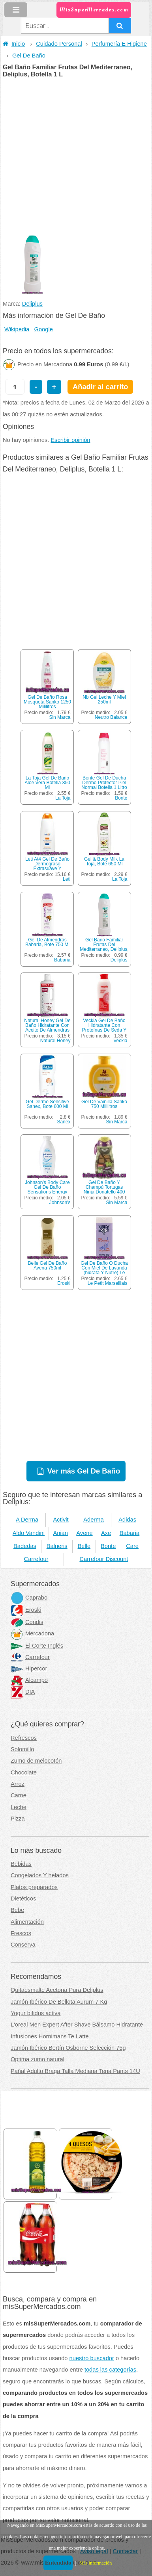 This screenshot has width=152, height=2576. Describe the element at coordinates (32, 304) in the screenshot. I see `Deliplus` at that location.